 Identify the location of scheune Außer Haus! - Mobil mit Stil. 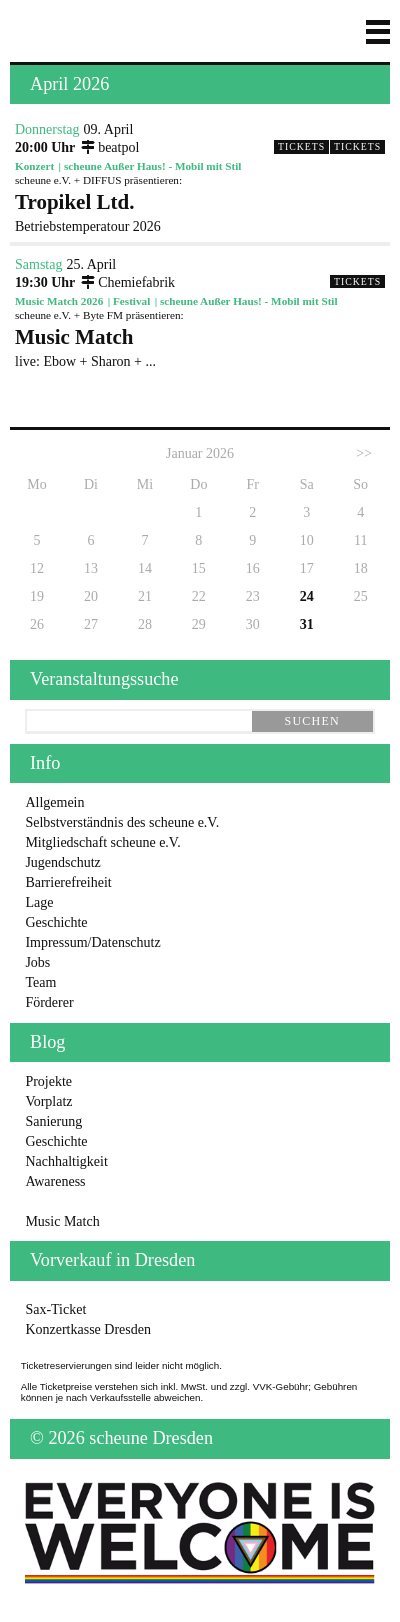
(153, 166).